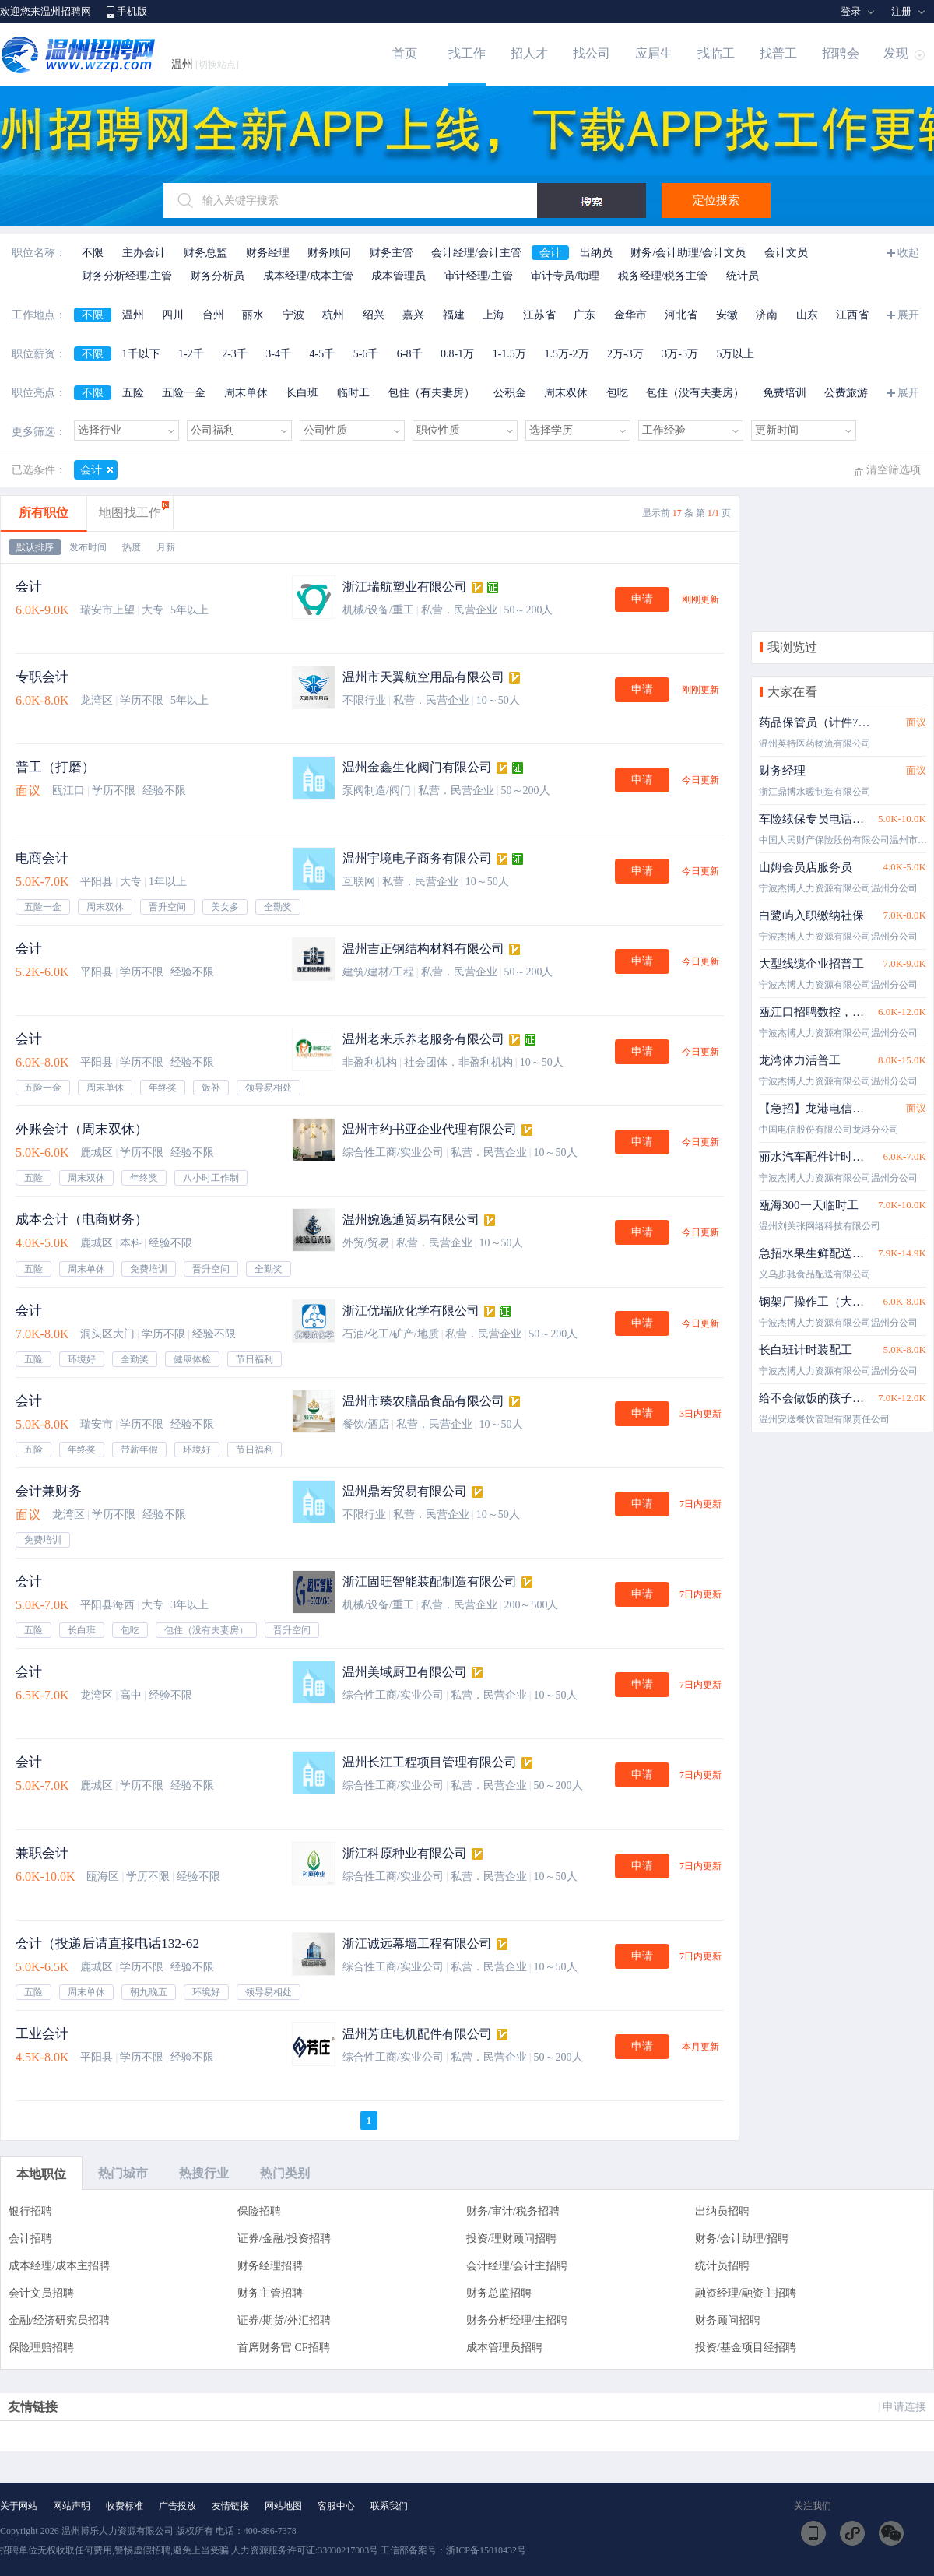 This screenshot has height=2576, width=934. What do you see at coordinates (404, 586) in the screenshot?
I see `浙江瑞航塑业有限公司` at bounding box center [404, 586].